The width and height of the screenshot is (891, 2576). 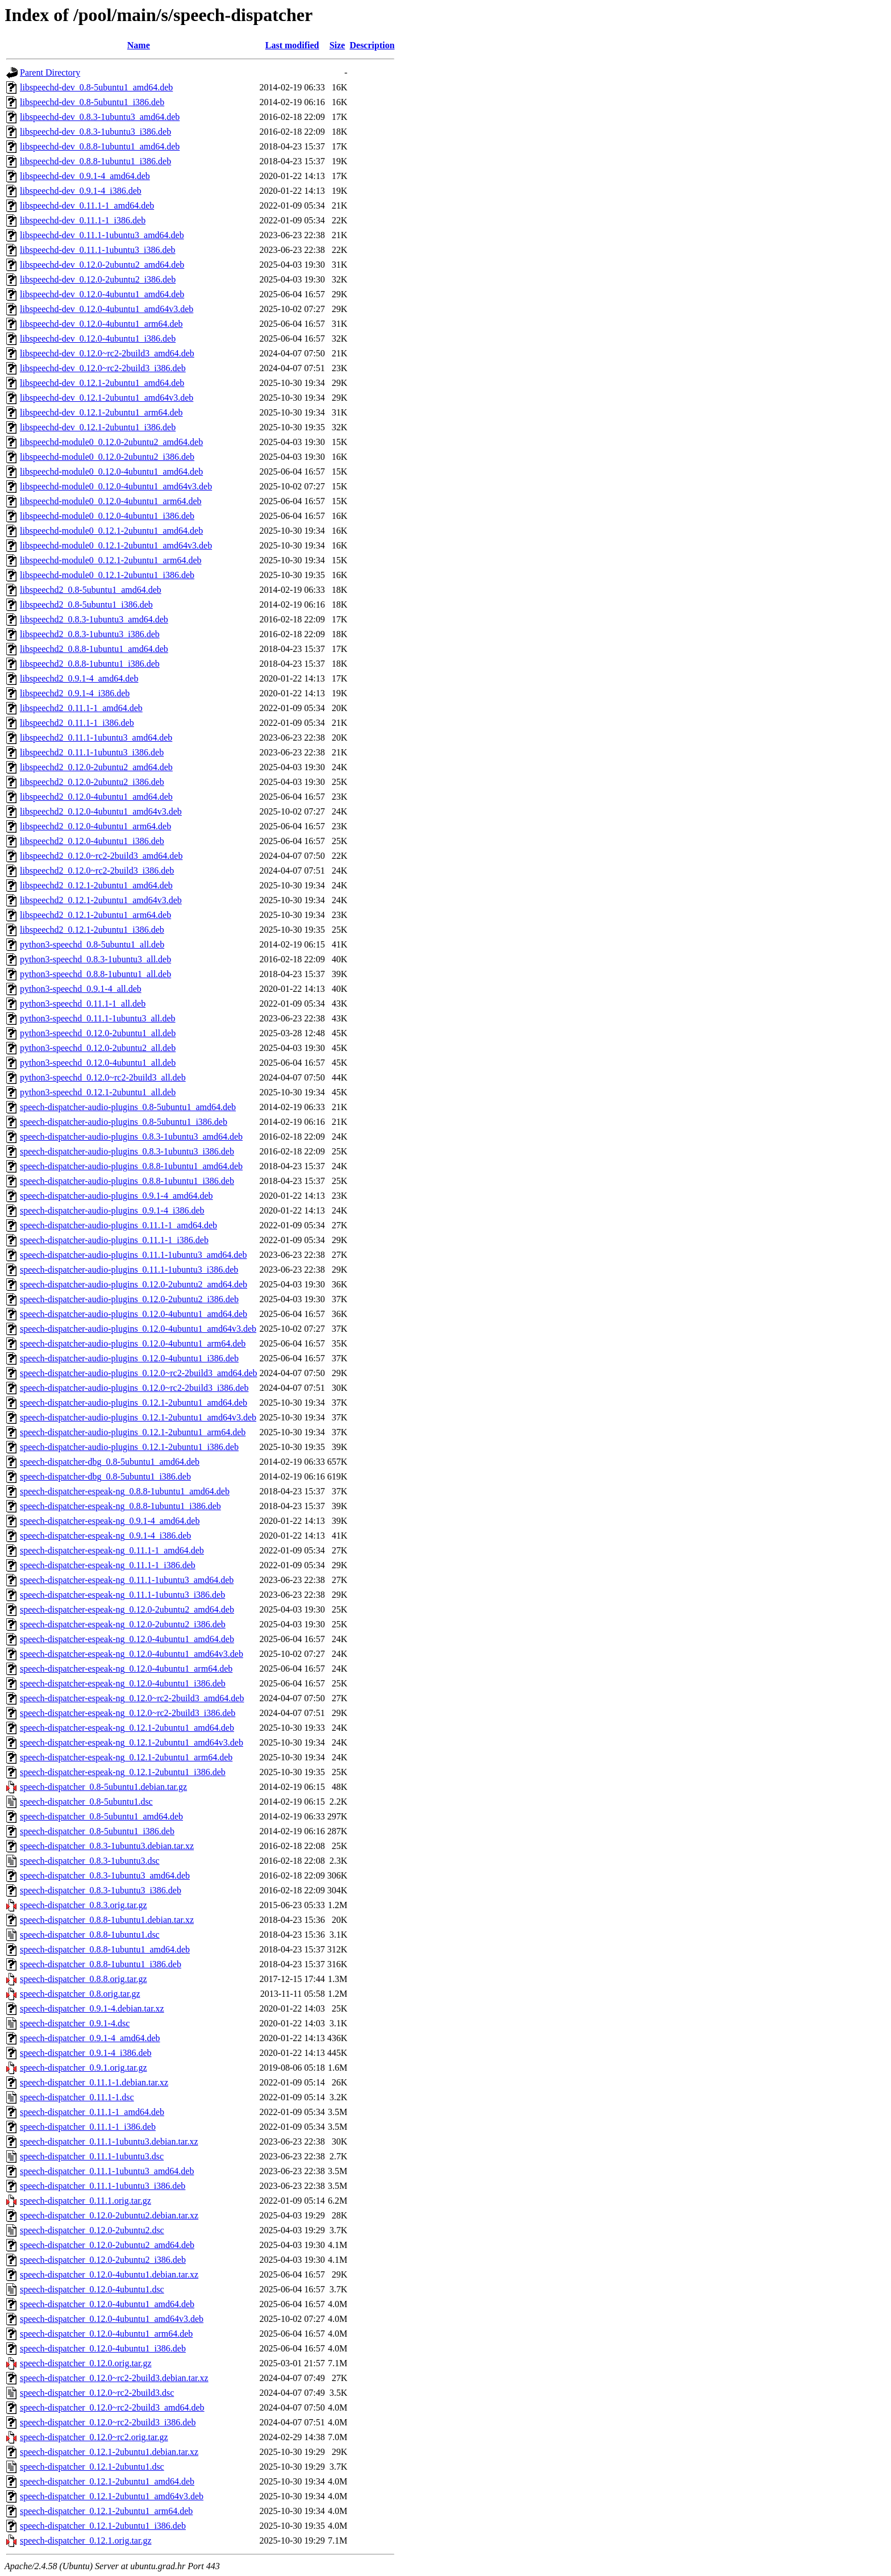 I want to click on speech-dispatcher-audio-plugins_0.12.0-4ubuntu1_amd64v3.deb, so click(x=138, y=1328).